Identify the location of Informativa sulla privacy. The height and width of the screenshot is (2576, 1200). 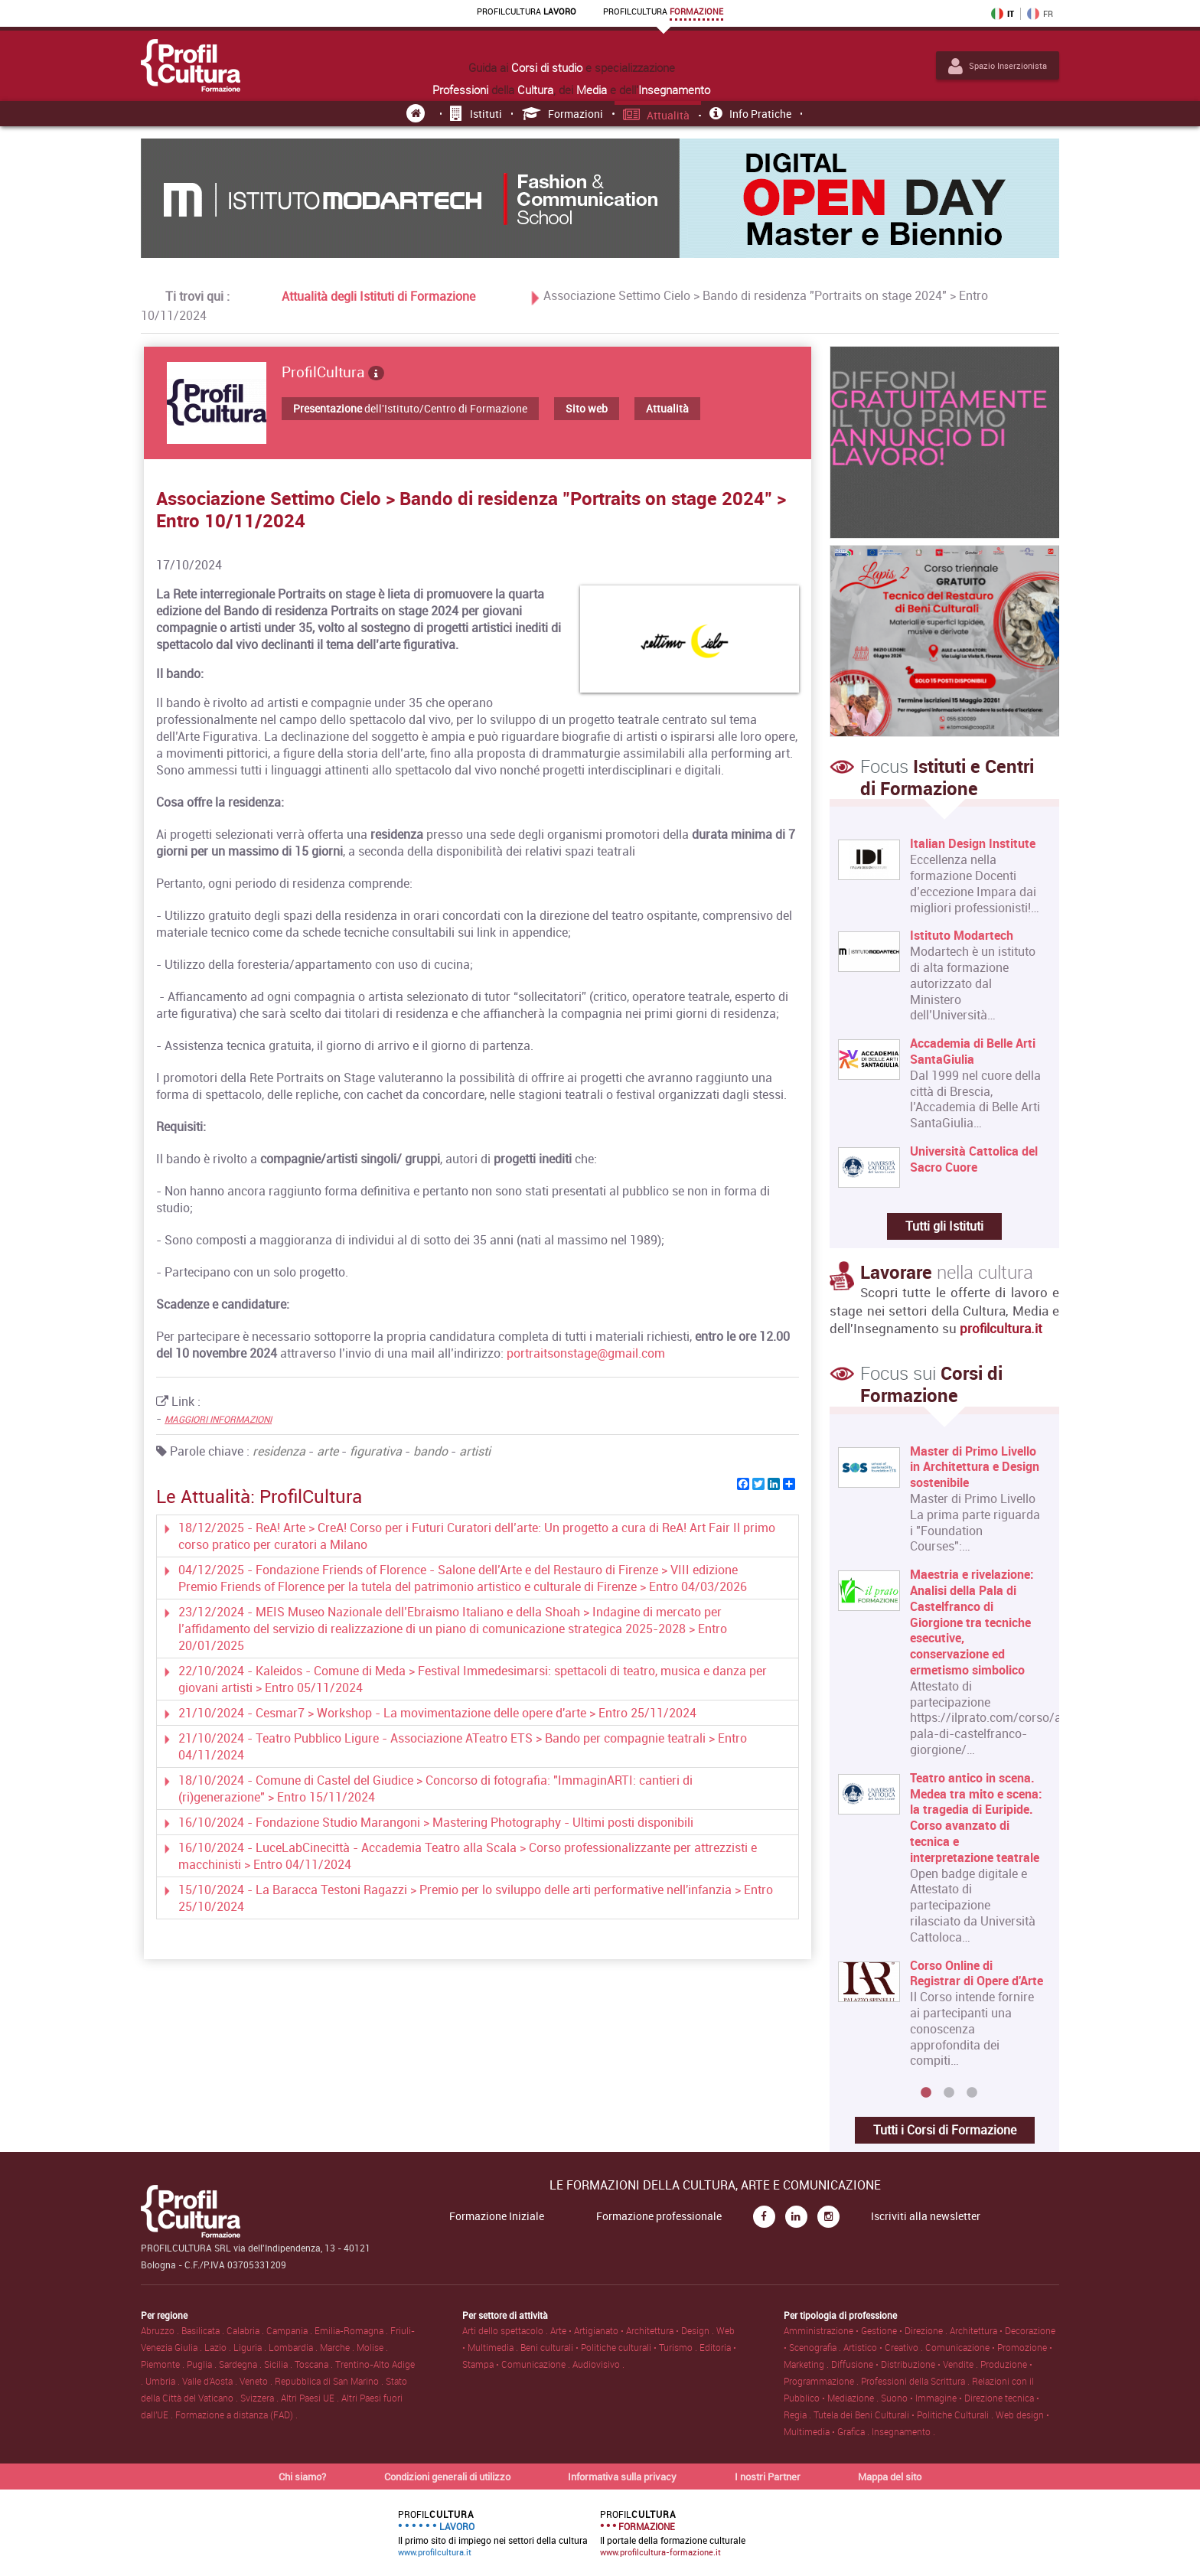
(622, 2476).